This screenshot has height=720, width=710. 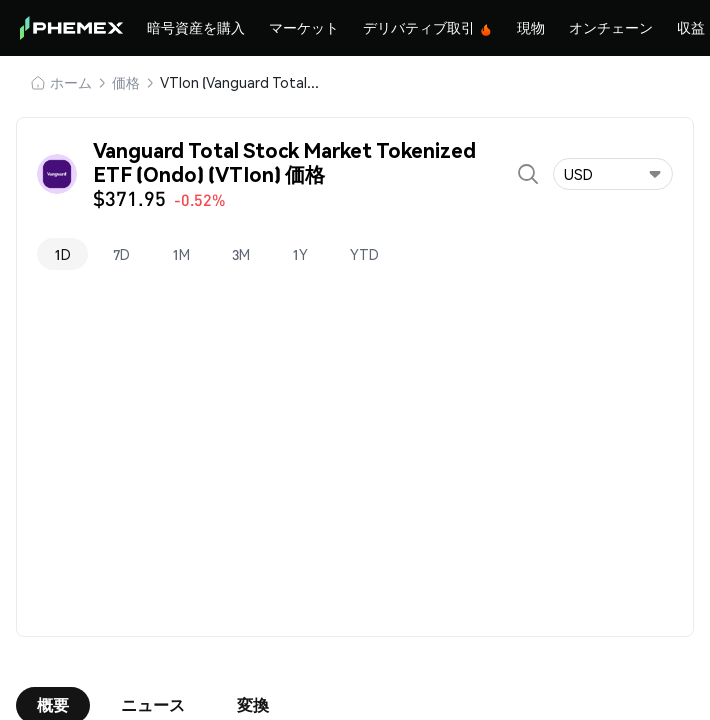 I want to click on YTD, so click(x=364, y=254).